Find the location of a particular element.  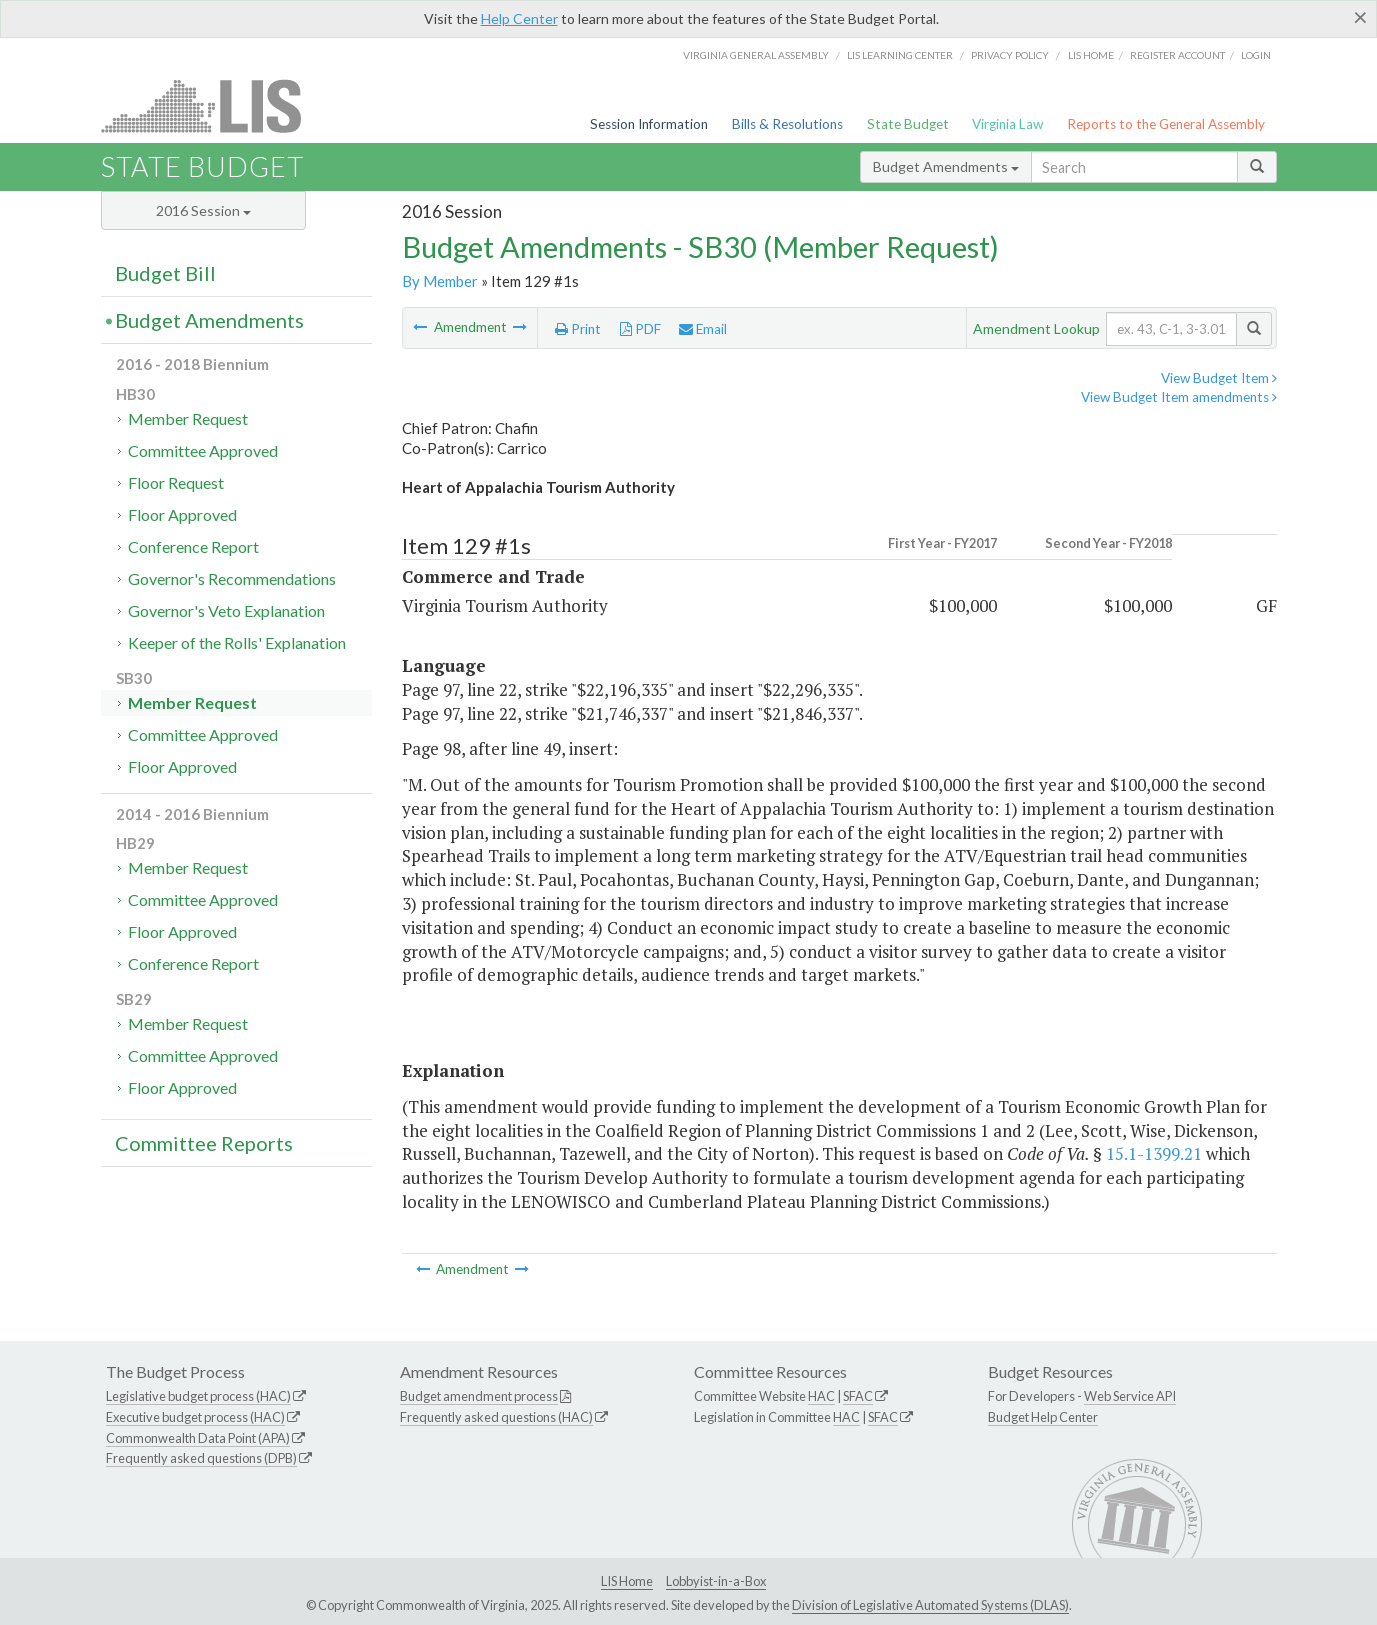

LIS Home is located at coordinates (627, 1581).